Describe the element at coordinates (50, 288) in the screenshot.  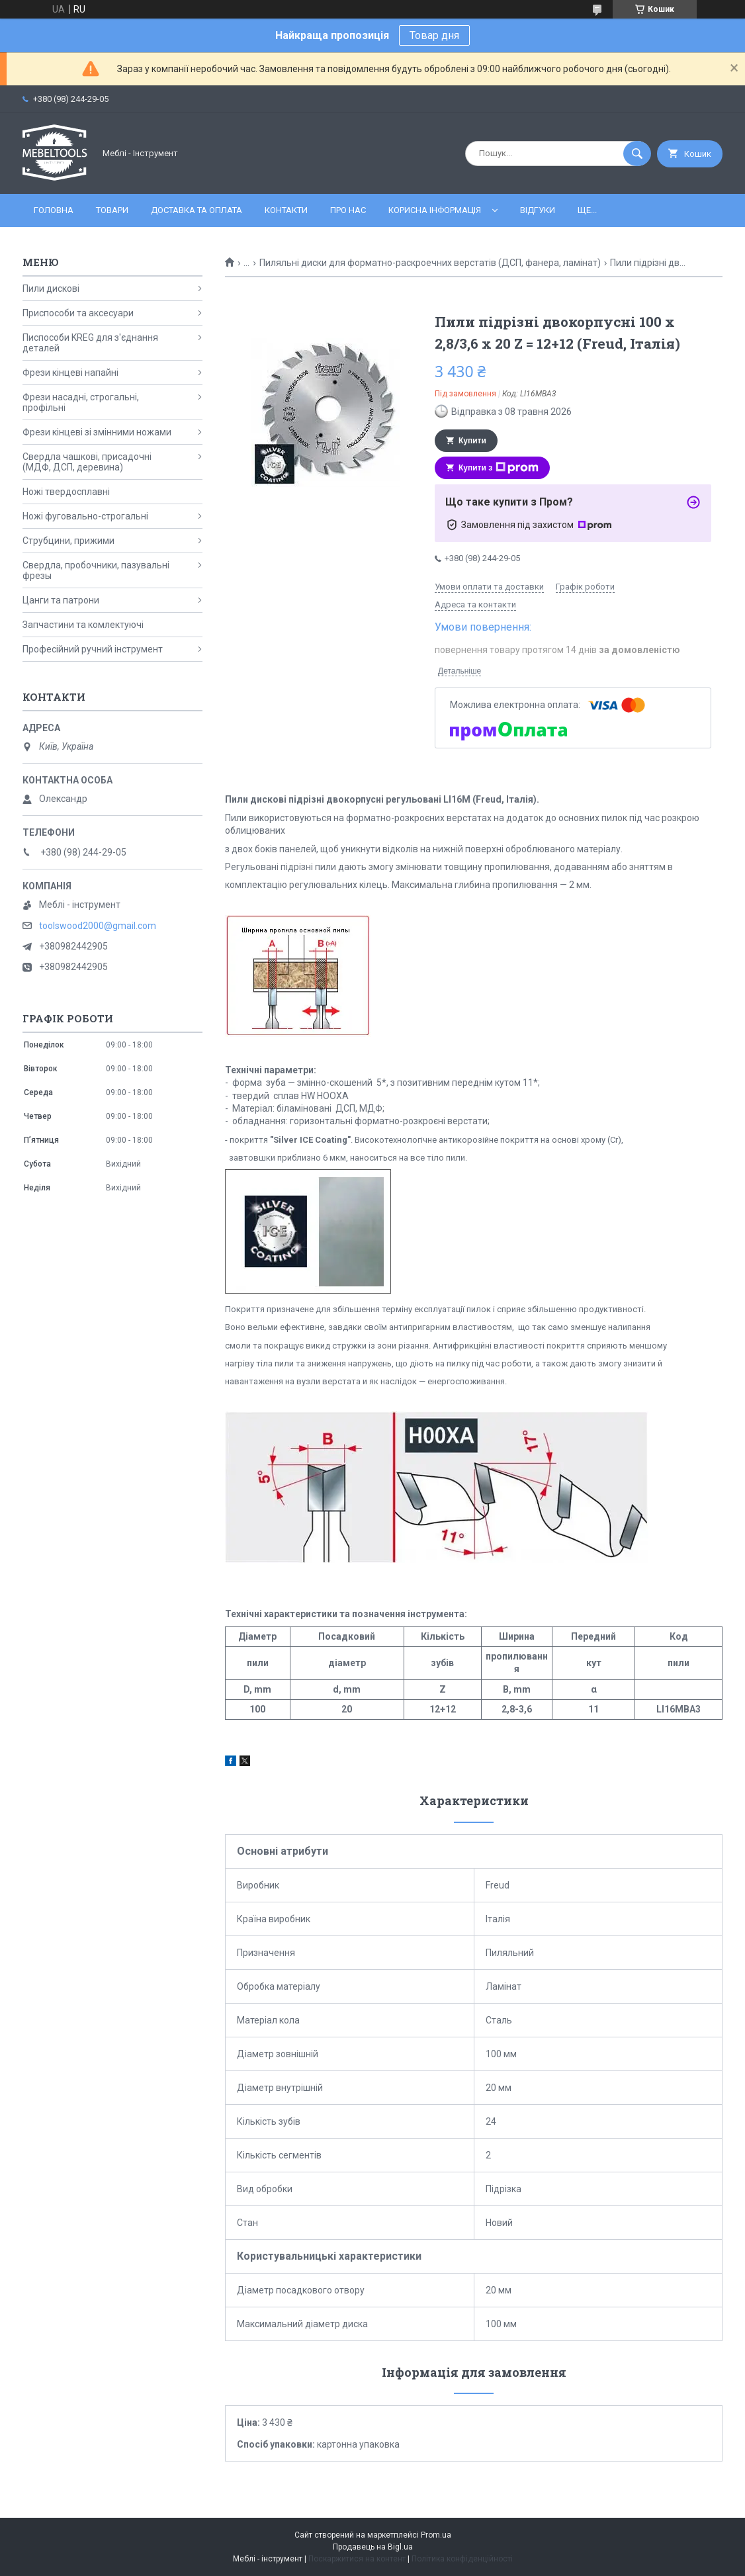
I see `Пили дискові` at that location.